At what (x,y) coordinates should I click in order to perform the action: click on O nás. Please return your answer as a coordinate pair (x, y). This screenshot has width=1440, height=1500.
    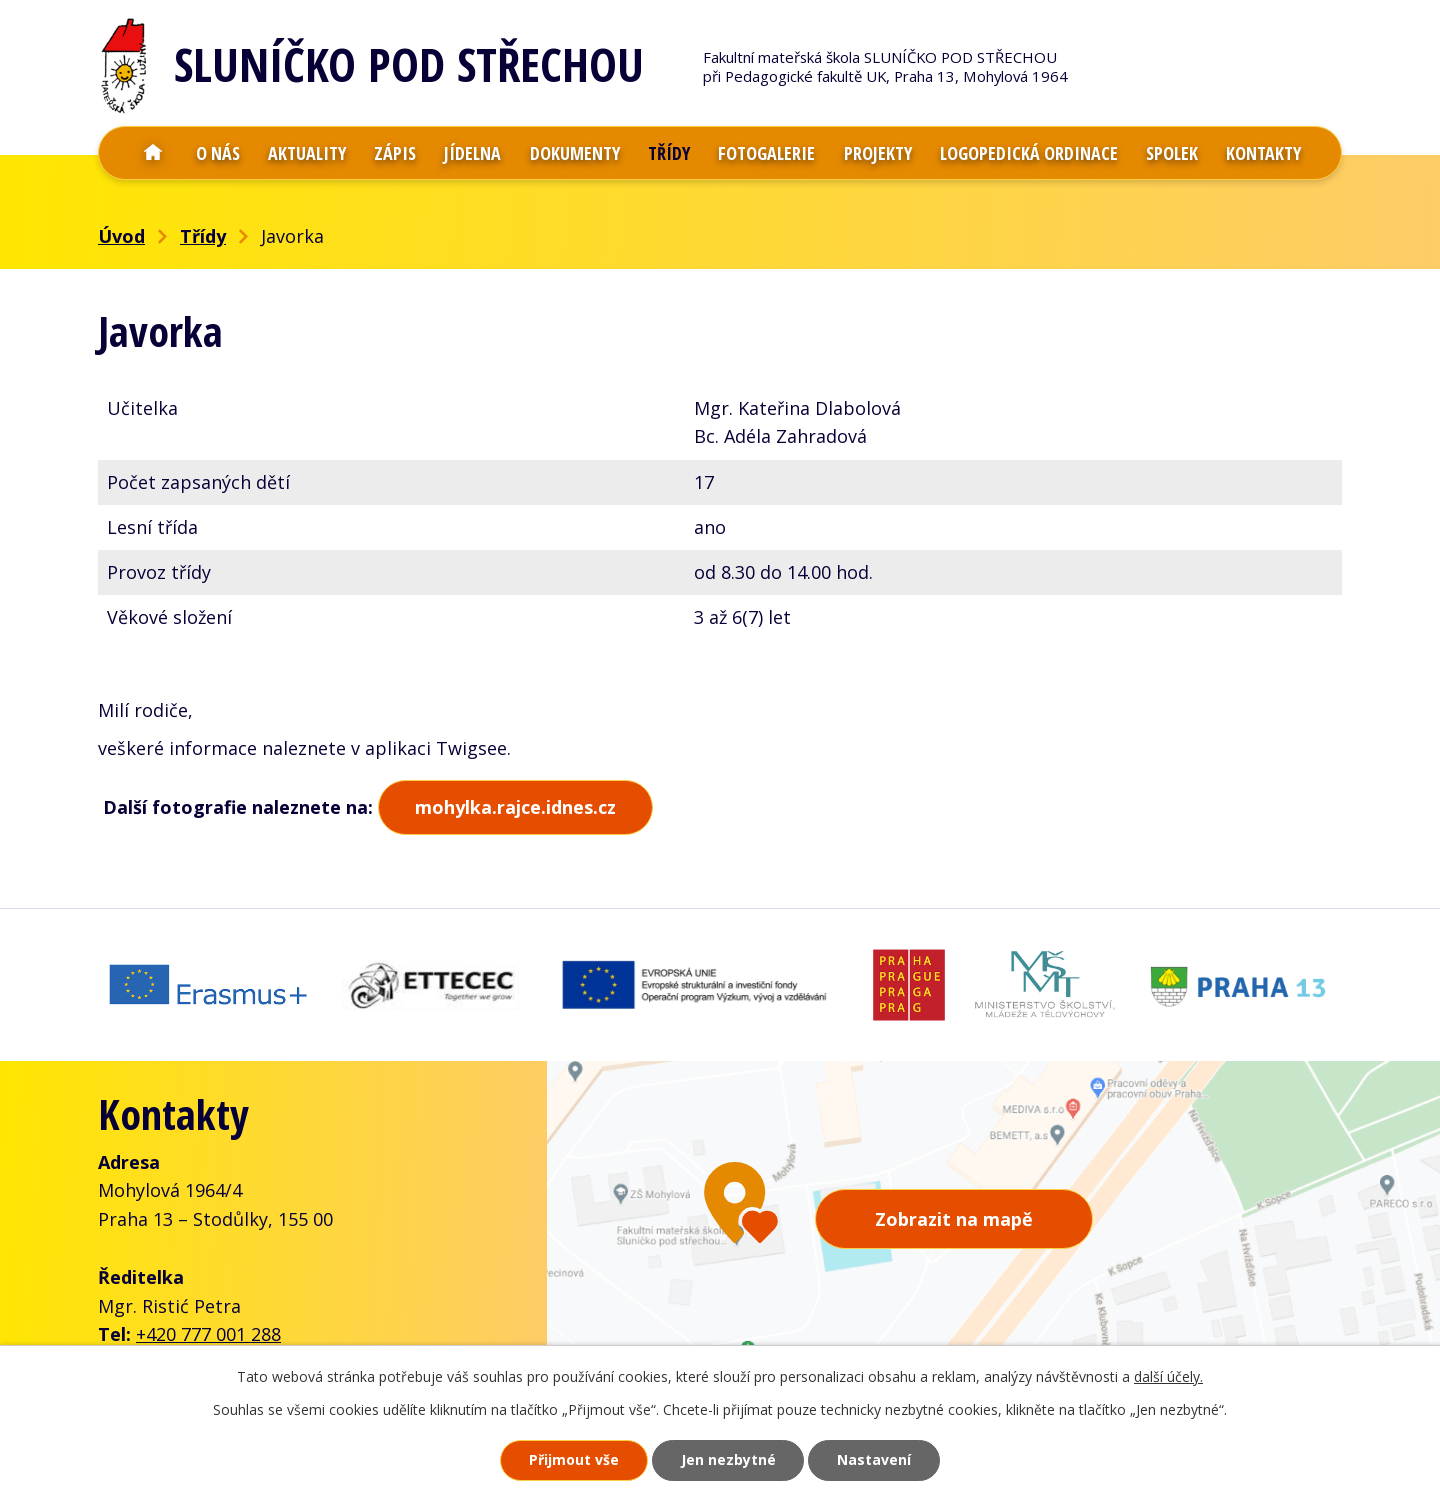
    Looking at the image, I should click on (218, 153).